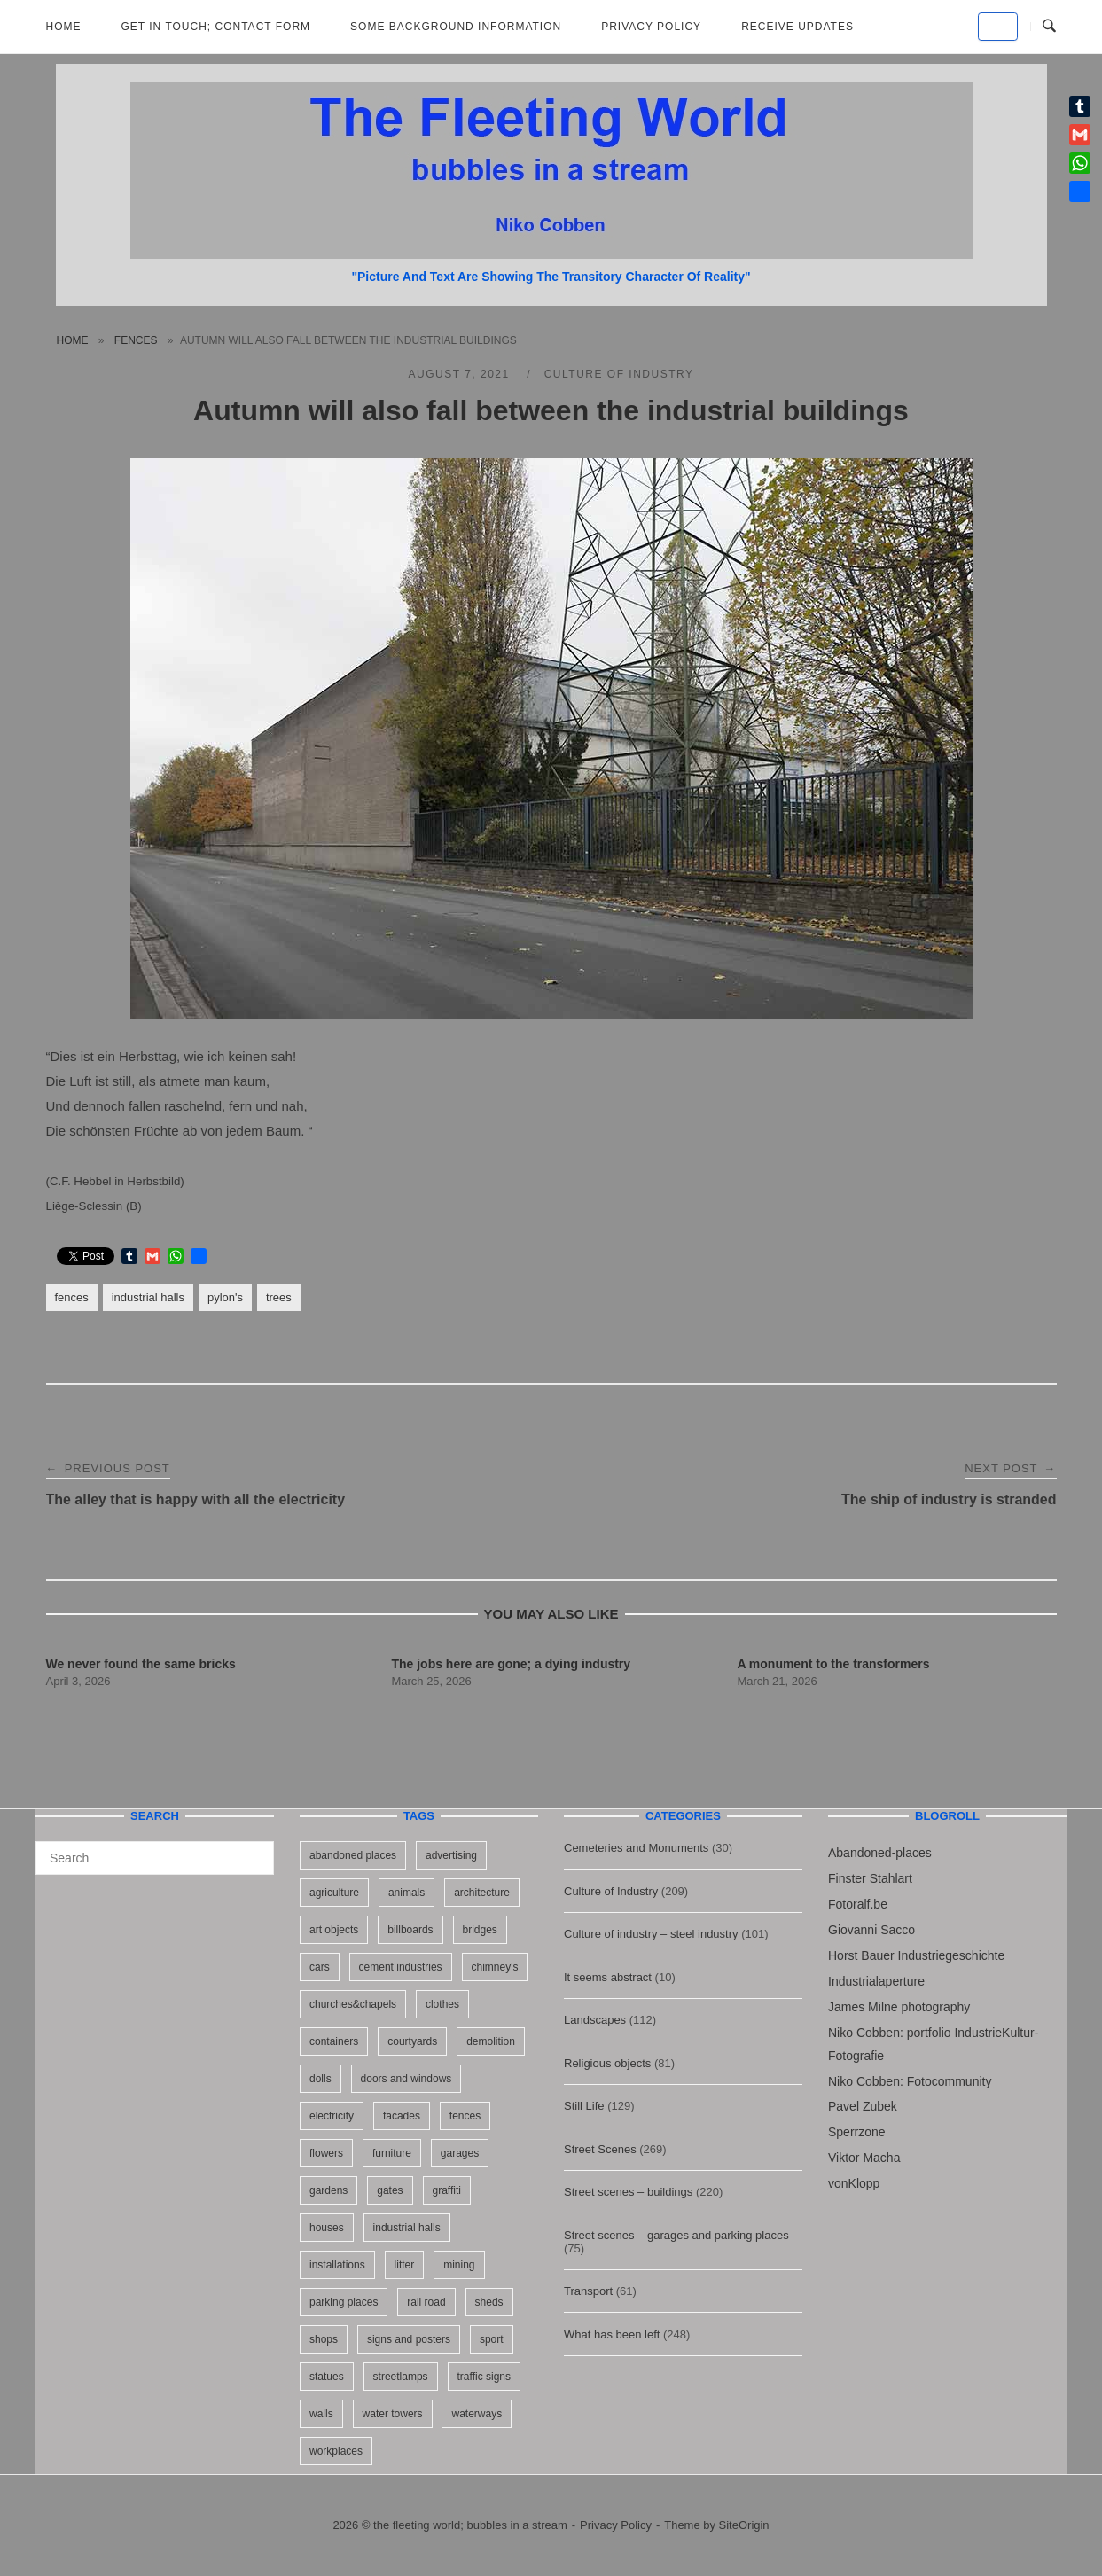 This screenshot has width=1102, height=2576. Describe the element at coordinates (628, 2191) in the screenshot. I see `Street scenes – buildings` at that location.